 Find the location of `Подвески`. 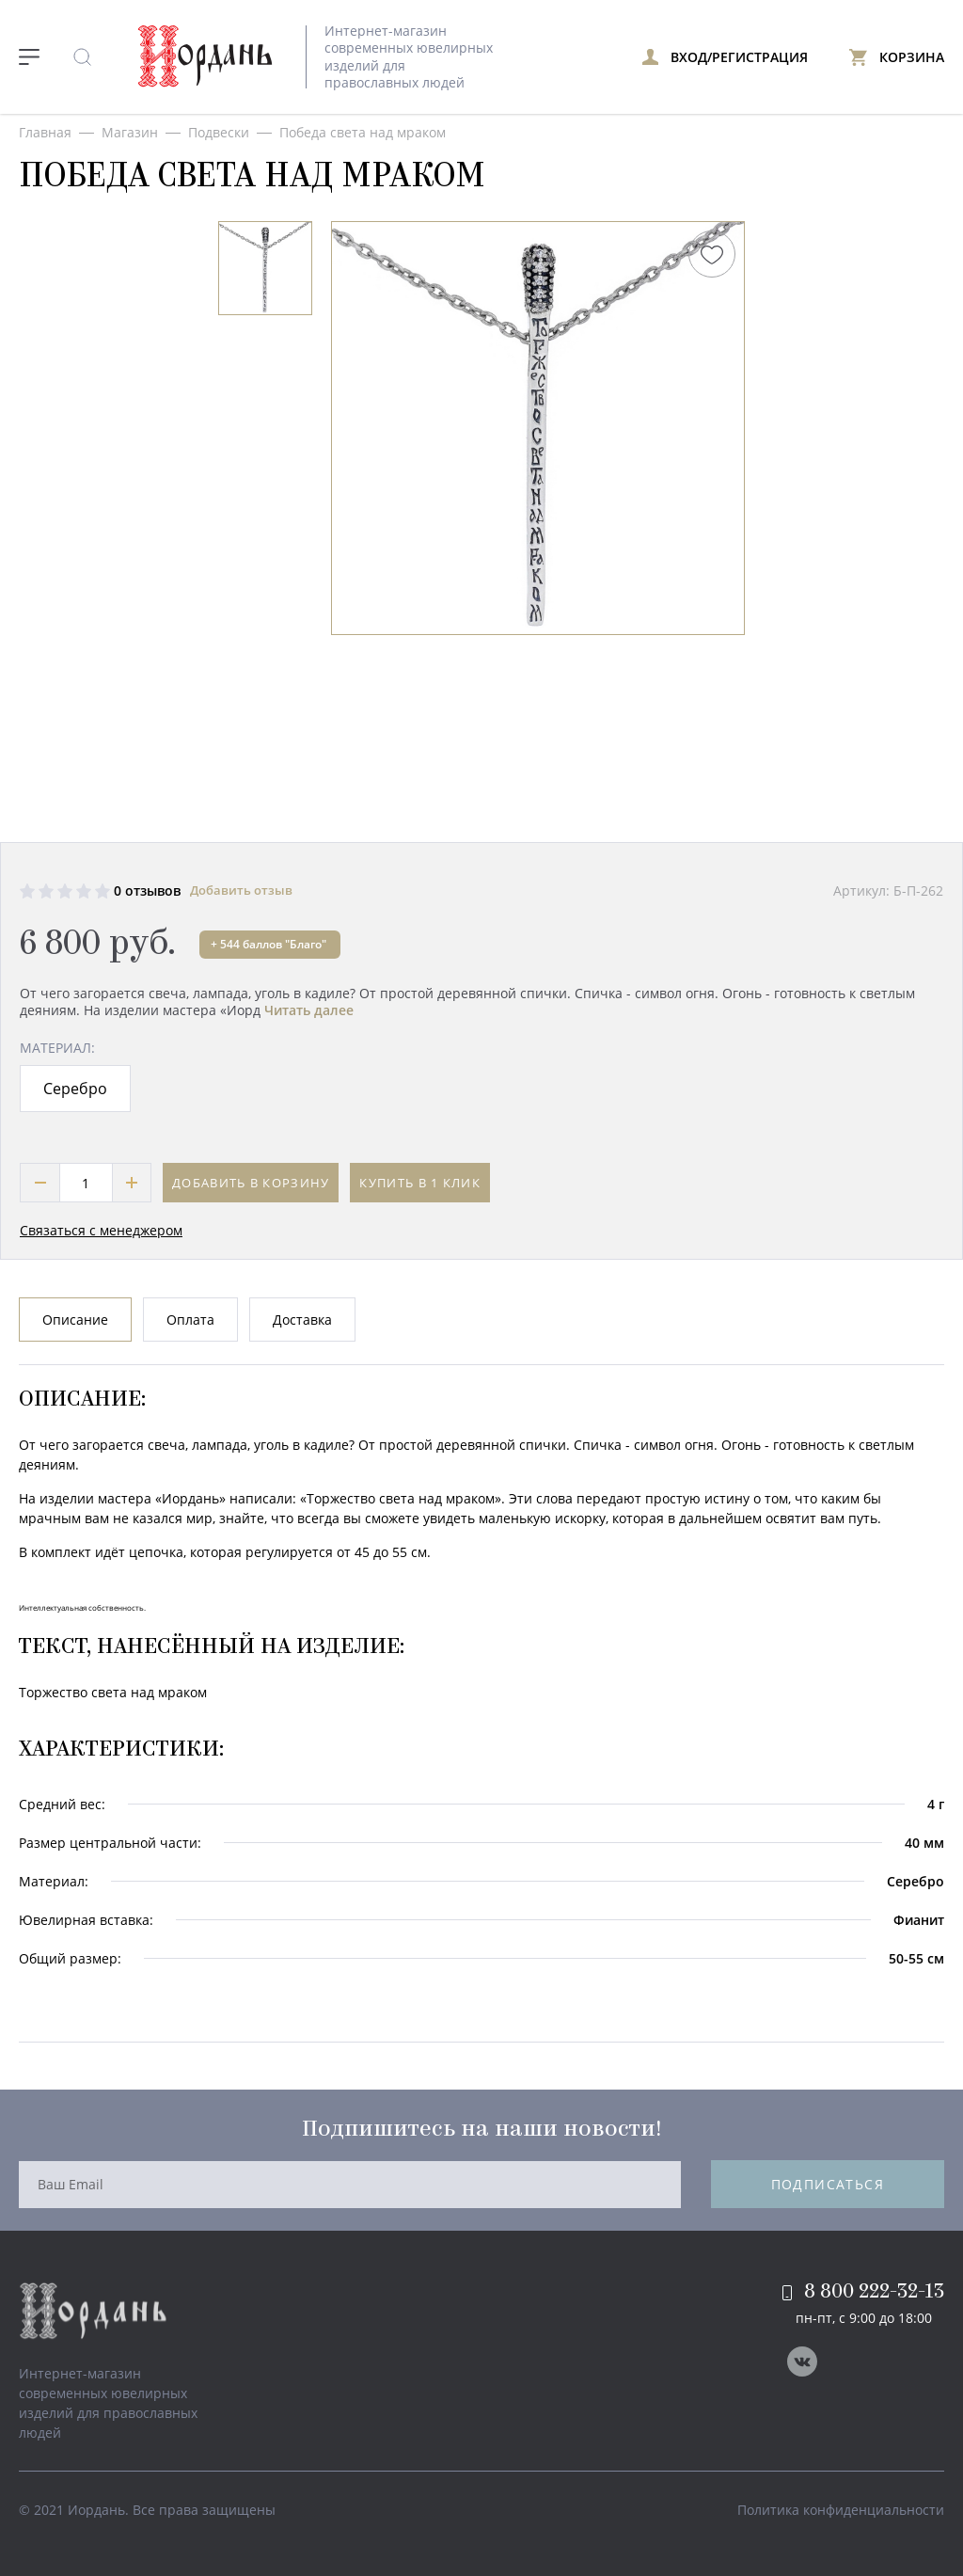

Подвески is located at coordinates (218, 132).